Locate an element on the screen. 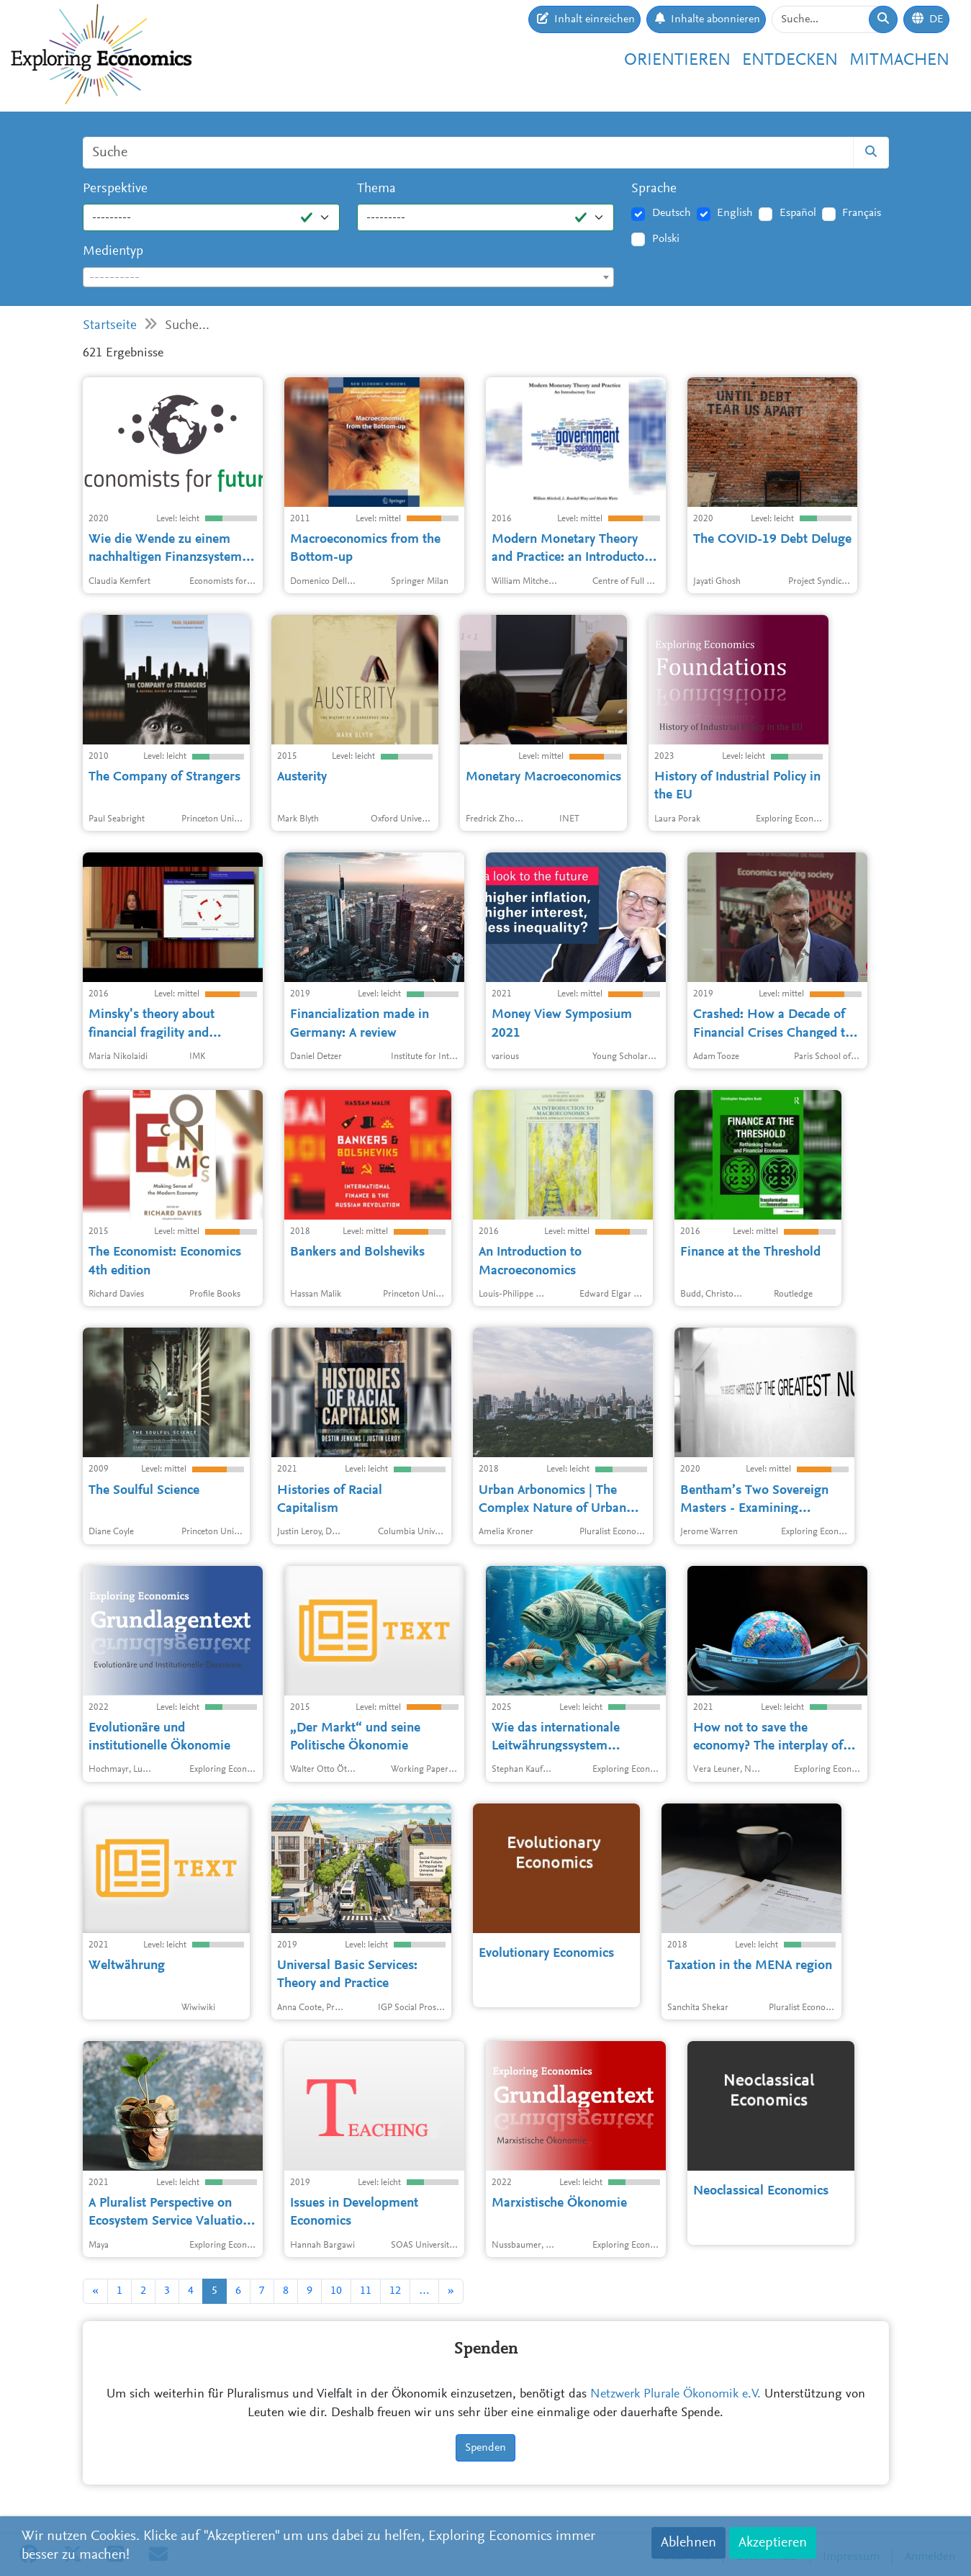 This screenshot has height=2576, width=971. Startseite is located at coordinates (110, 326).